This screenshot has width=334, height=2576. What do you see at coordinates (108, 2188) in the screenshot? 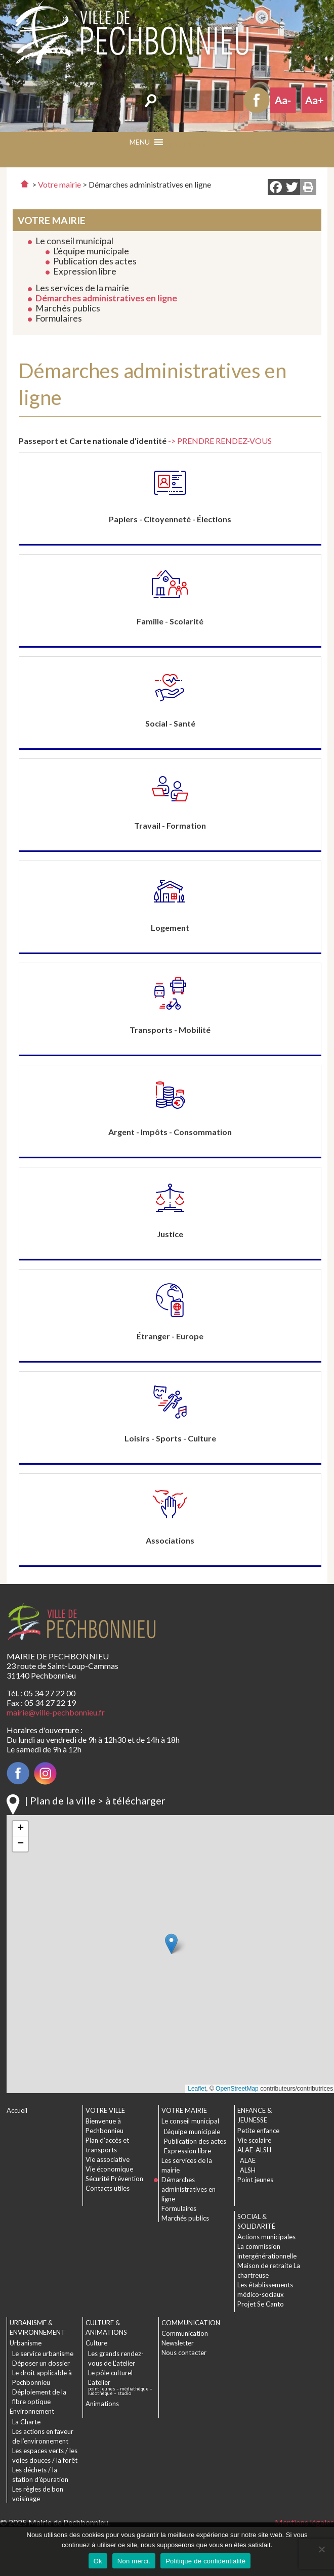
I see `Contacts utiles` at bounding box center [108, 2188].